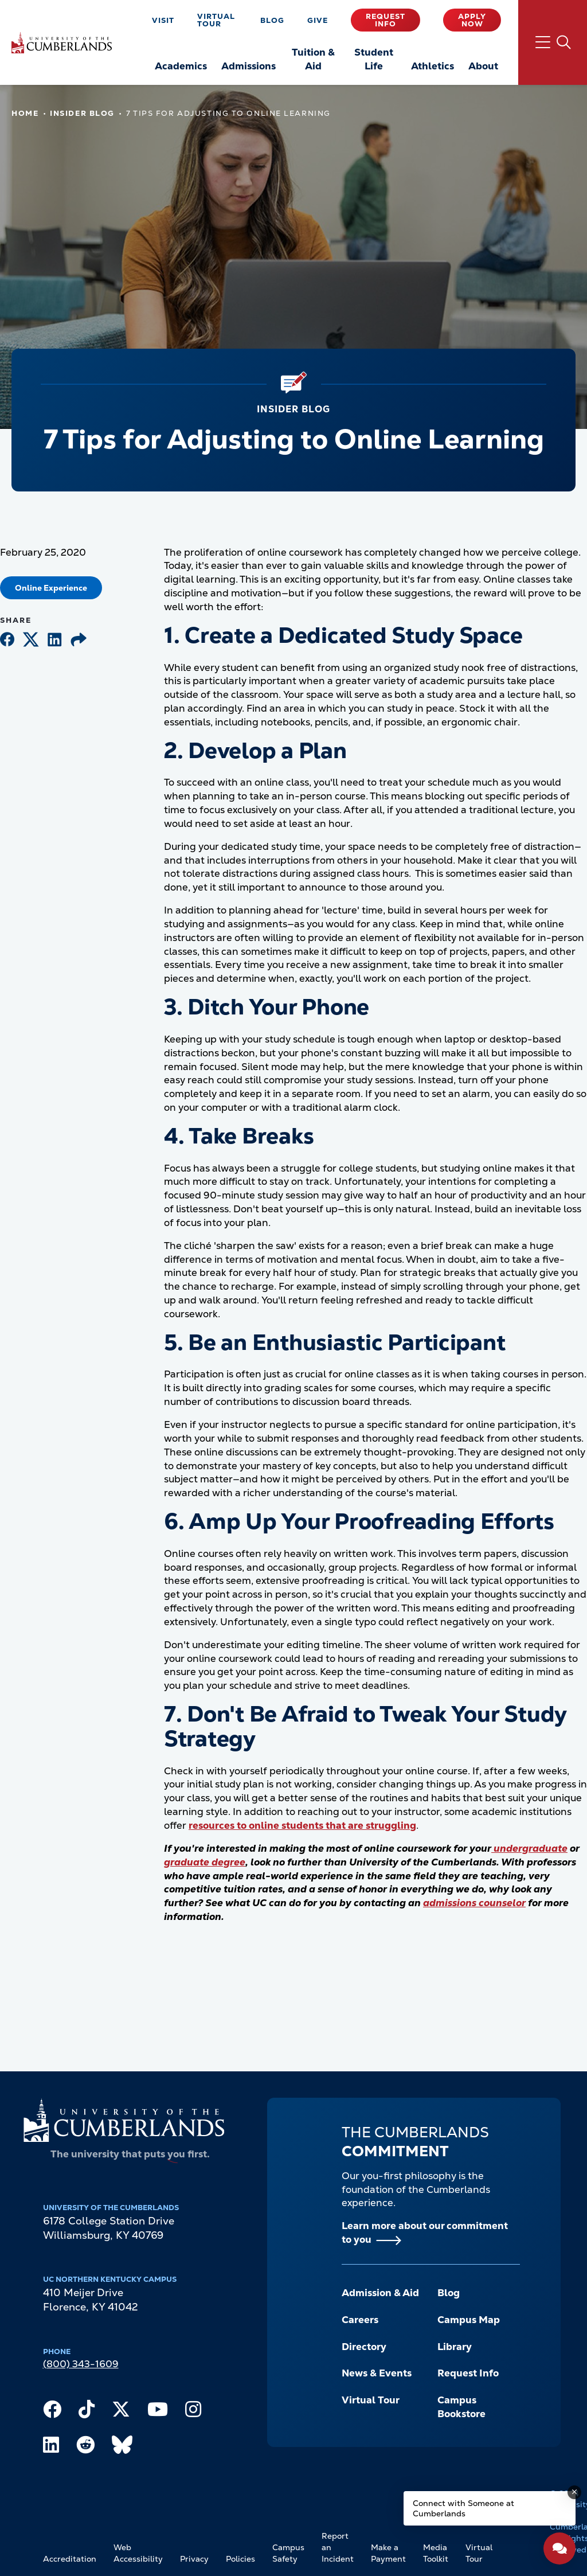  I want to click on Library, so click(454, 2346).